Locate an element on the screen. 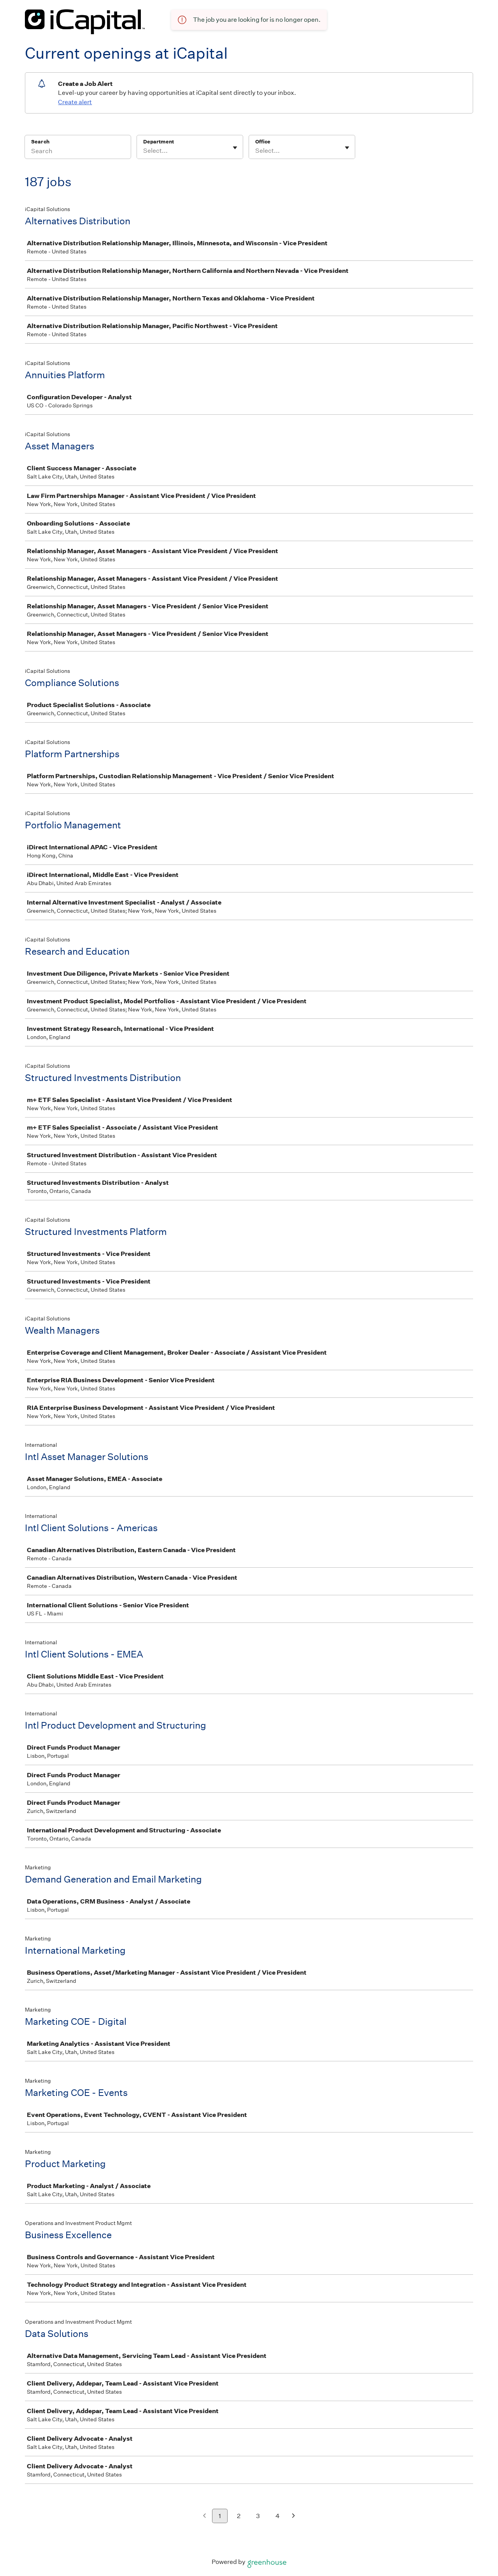 The width and height of the screenshot is (498, 2576). Search is located at coordinates (40, 141).